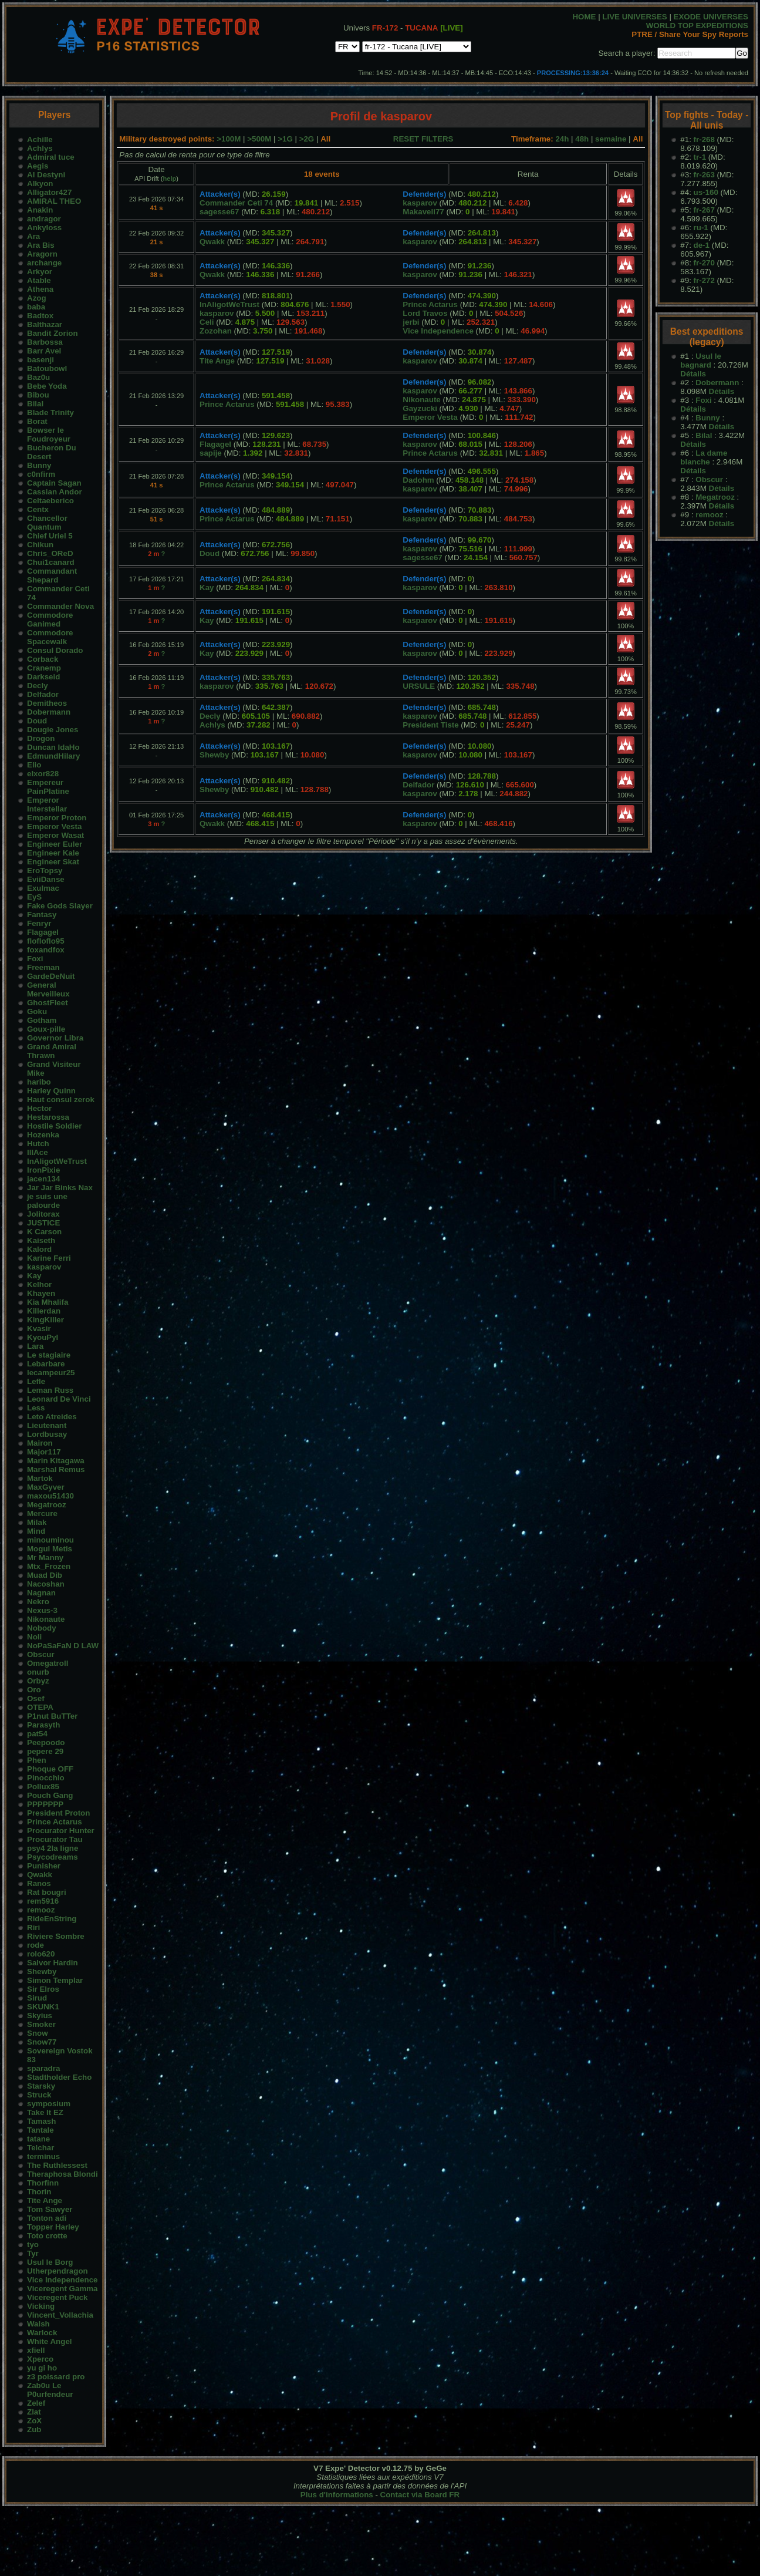 This screenshot has height=2576, width=760. Describe the element at coordinates (700, 157) in the screenshot. I see `tr-1` at that location.